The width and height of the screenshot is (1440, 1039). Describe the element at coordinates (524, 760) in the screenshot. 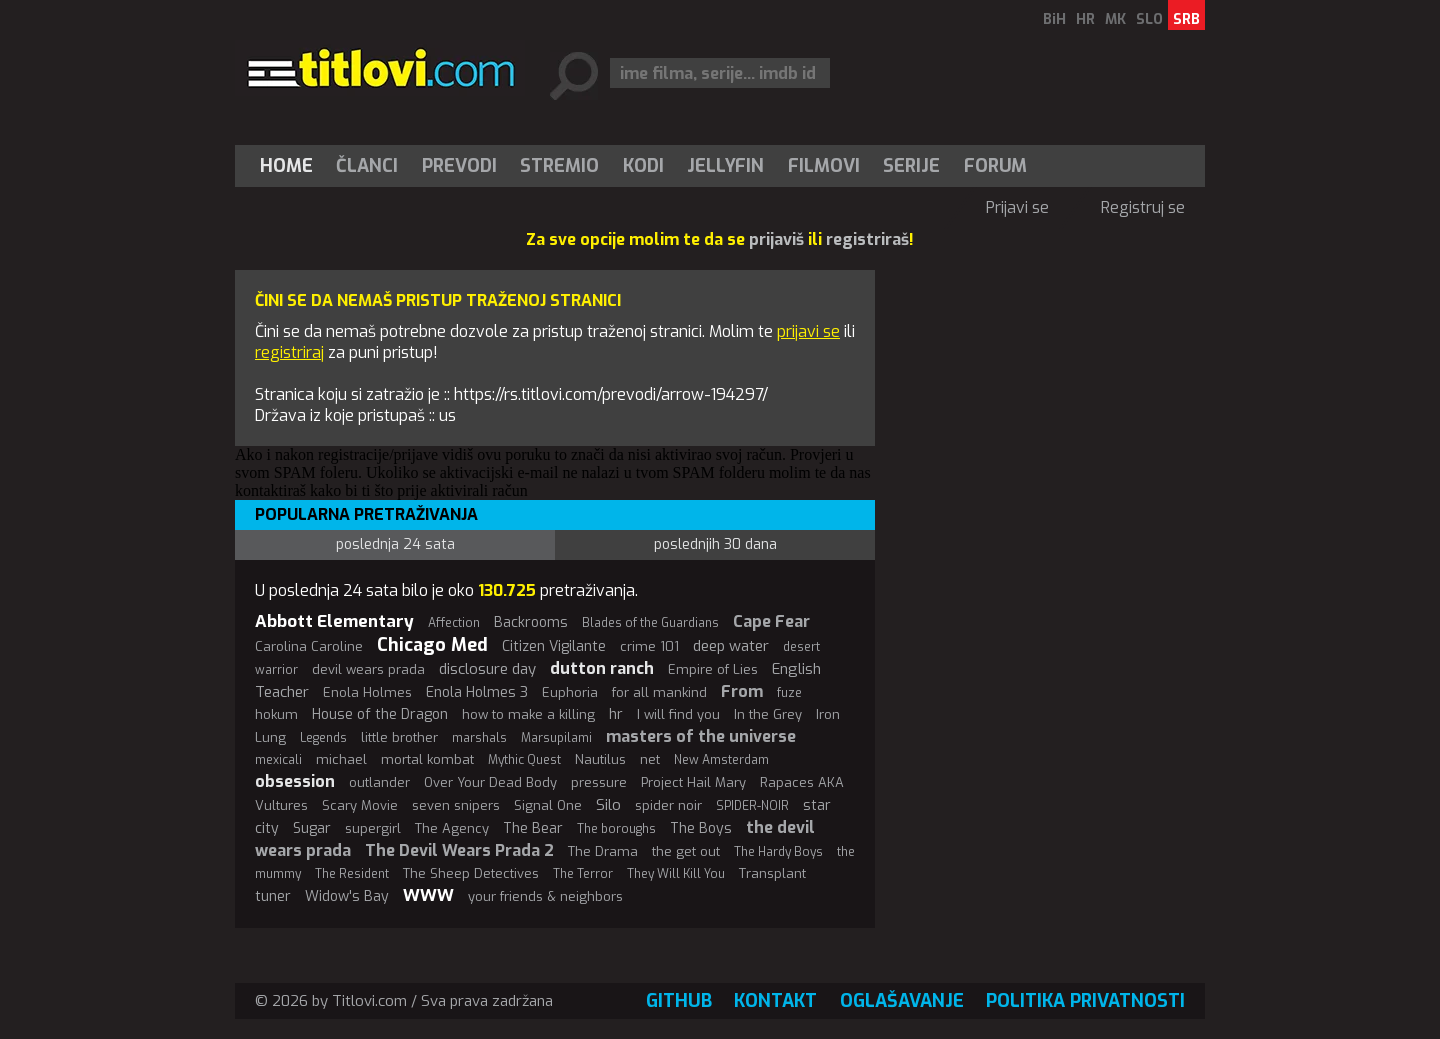

I see `Mythic Quest` at that location.